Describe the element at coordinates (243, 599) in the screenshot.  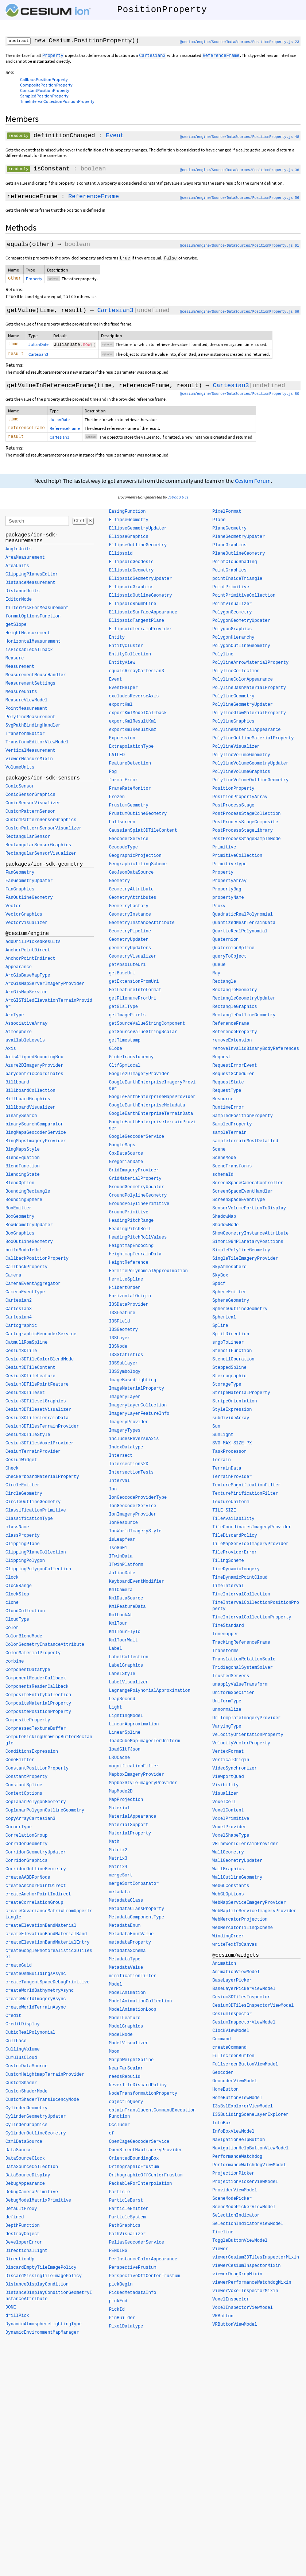
I see `PointPrimitiveCollection` at that location.